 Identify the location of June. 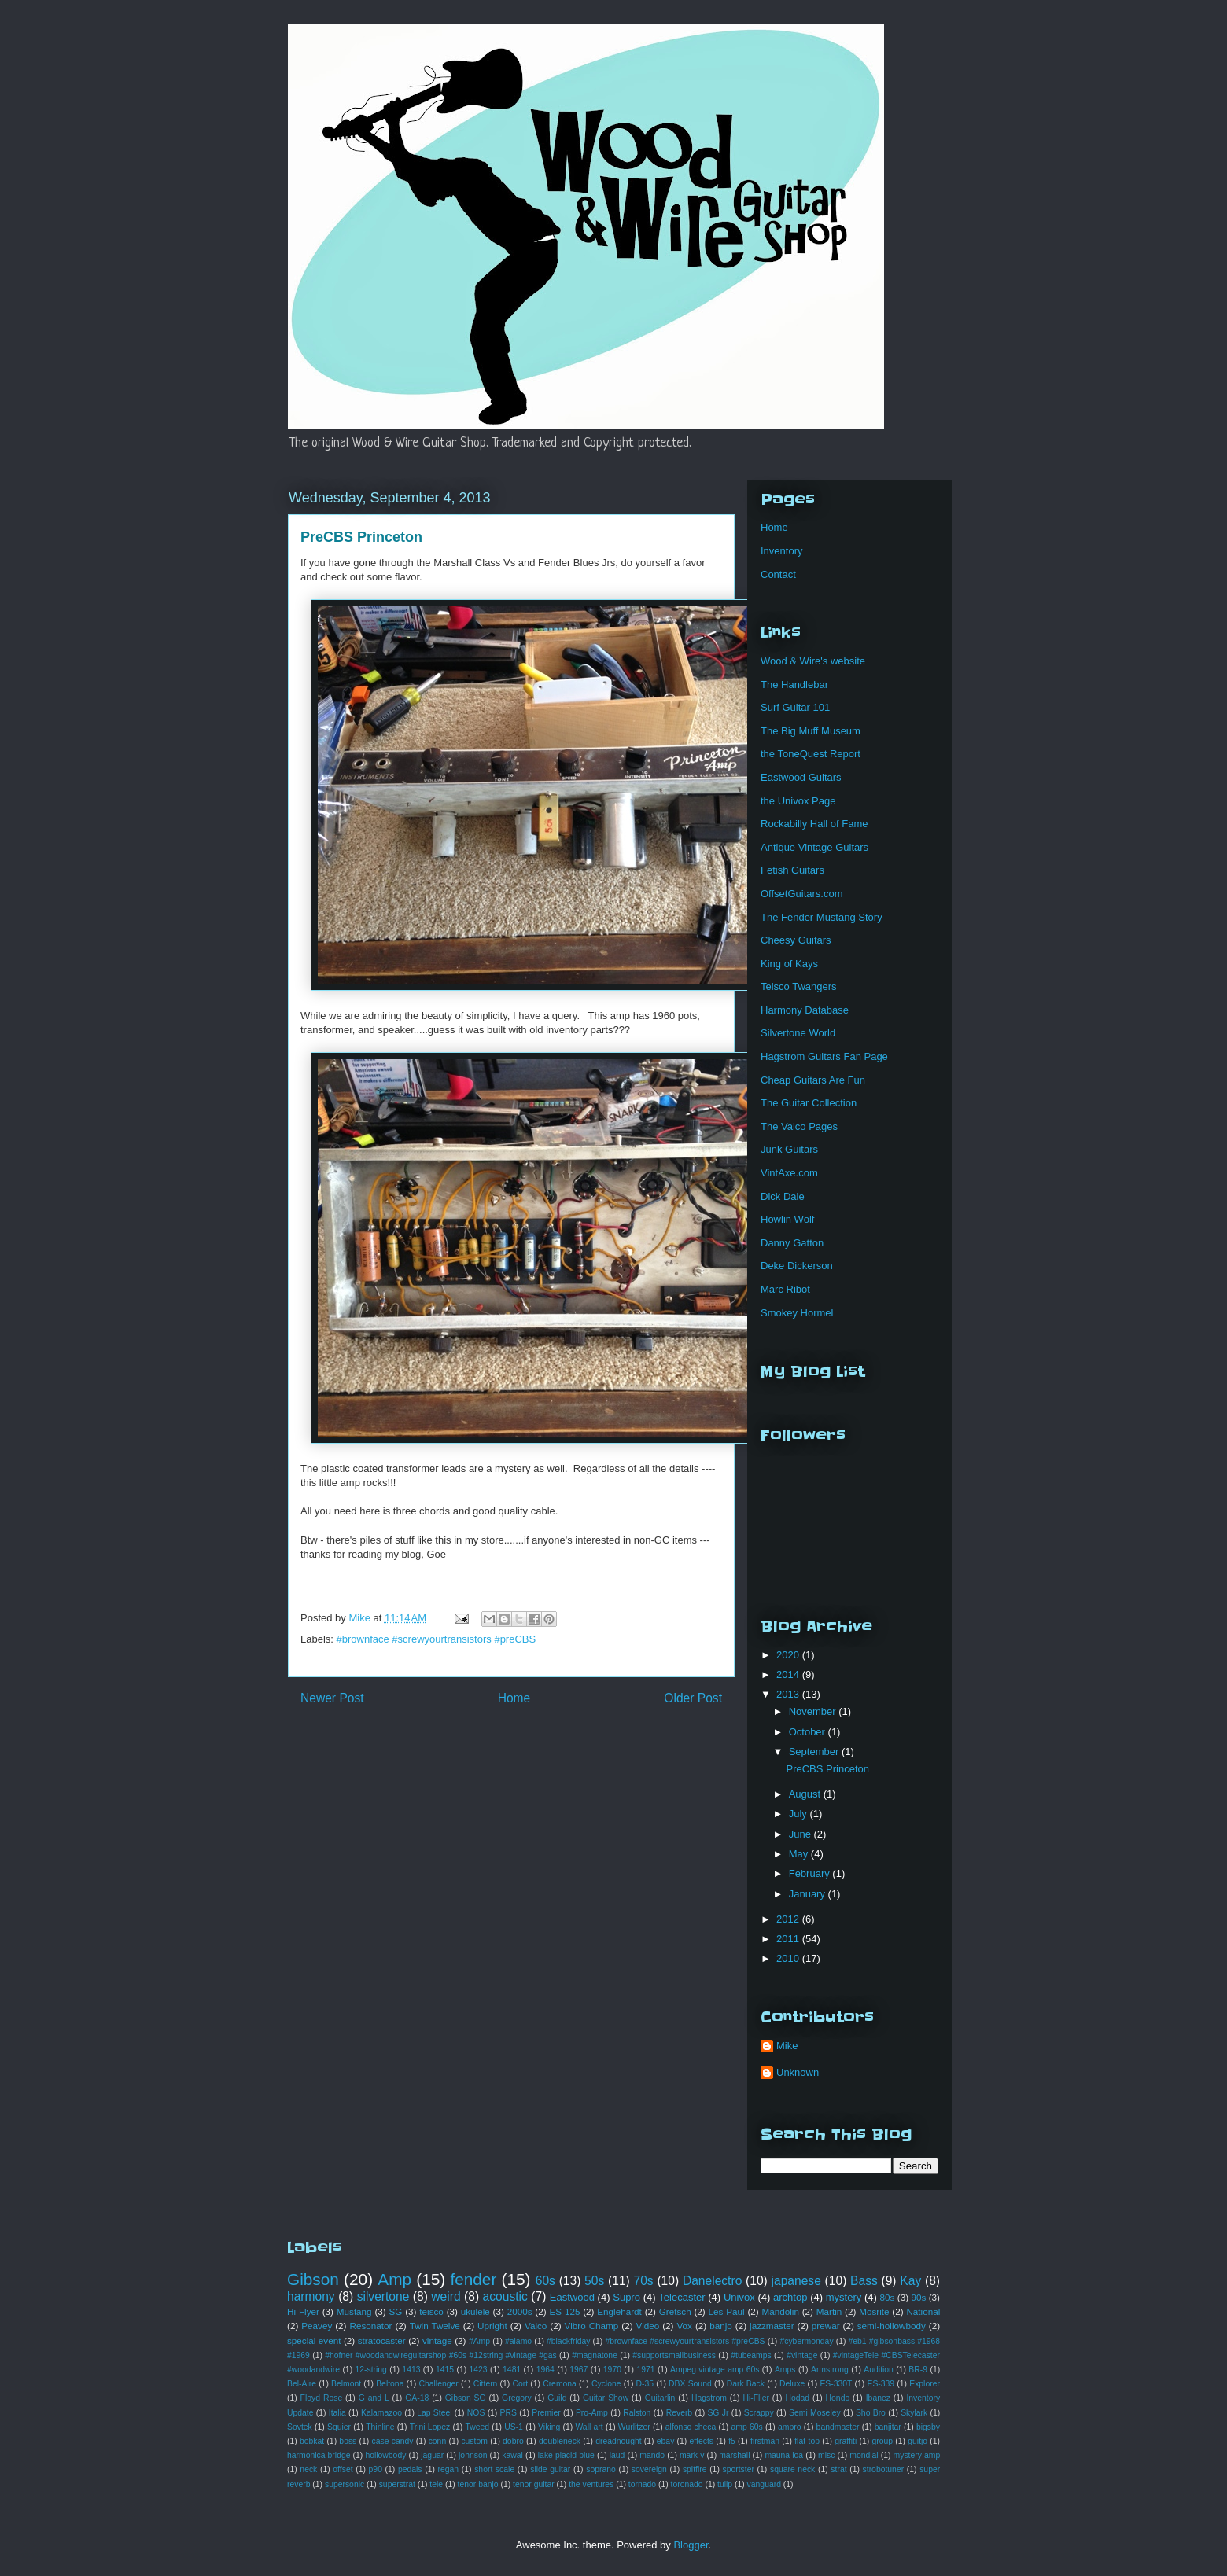
(801, 1834).